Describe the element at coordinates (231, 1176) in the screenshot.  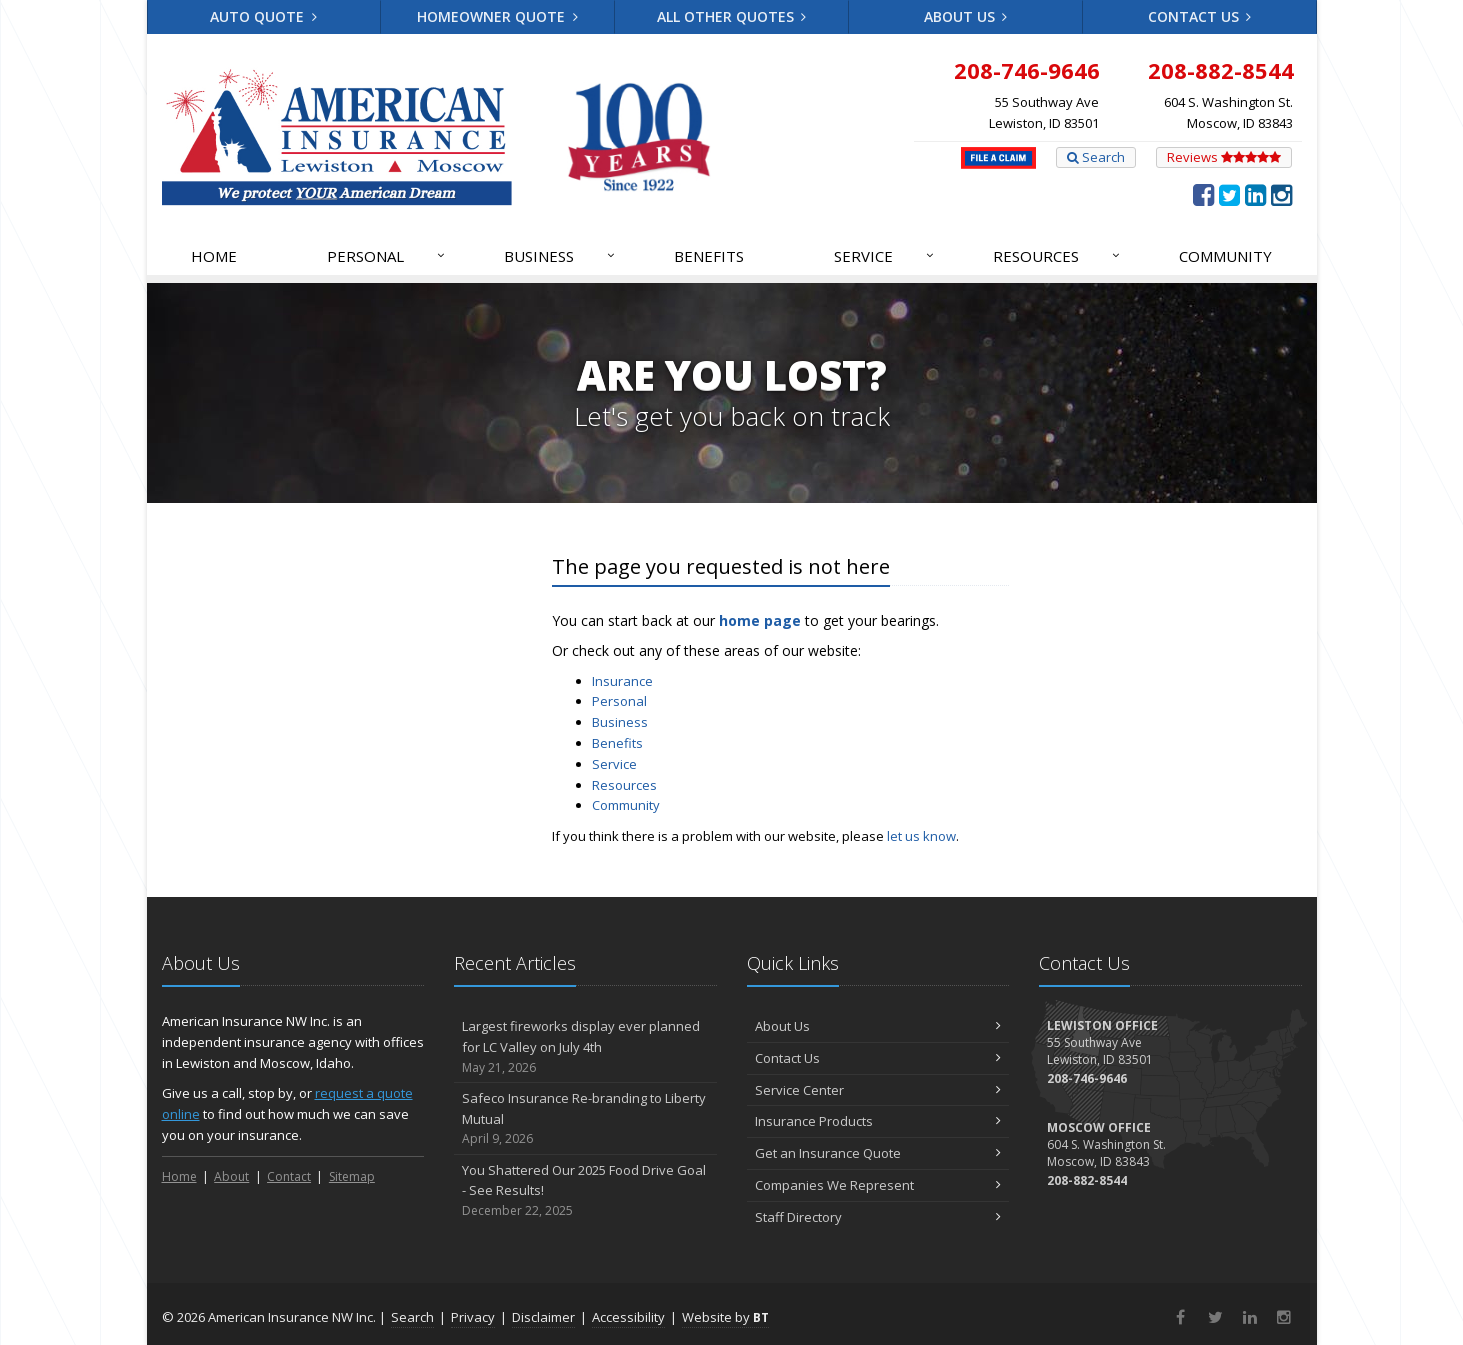
I see `About` at that location.